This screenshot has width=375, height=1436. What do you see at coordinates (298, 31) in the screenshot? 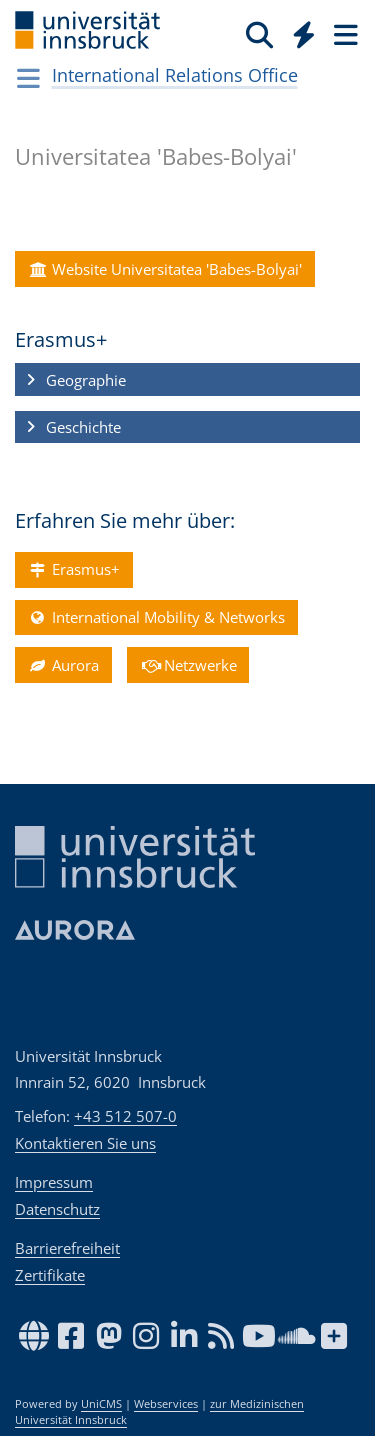
I see `[Global]` at bounding box center [298, 31].